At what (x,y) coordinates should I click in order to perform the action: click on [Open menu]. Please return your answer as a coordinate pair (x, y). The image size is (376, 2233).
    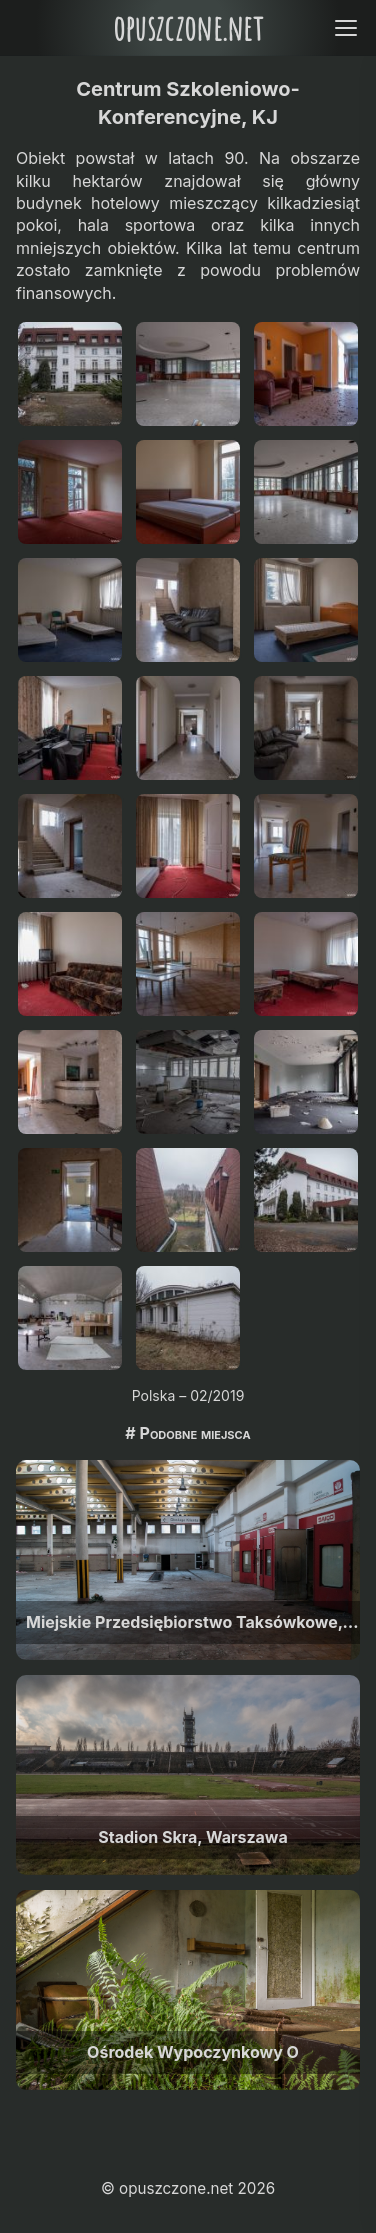
    Looking at the image, I should click on (345, 27).